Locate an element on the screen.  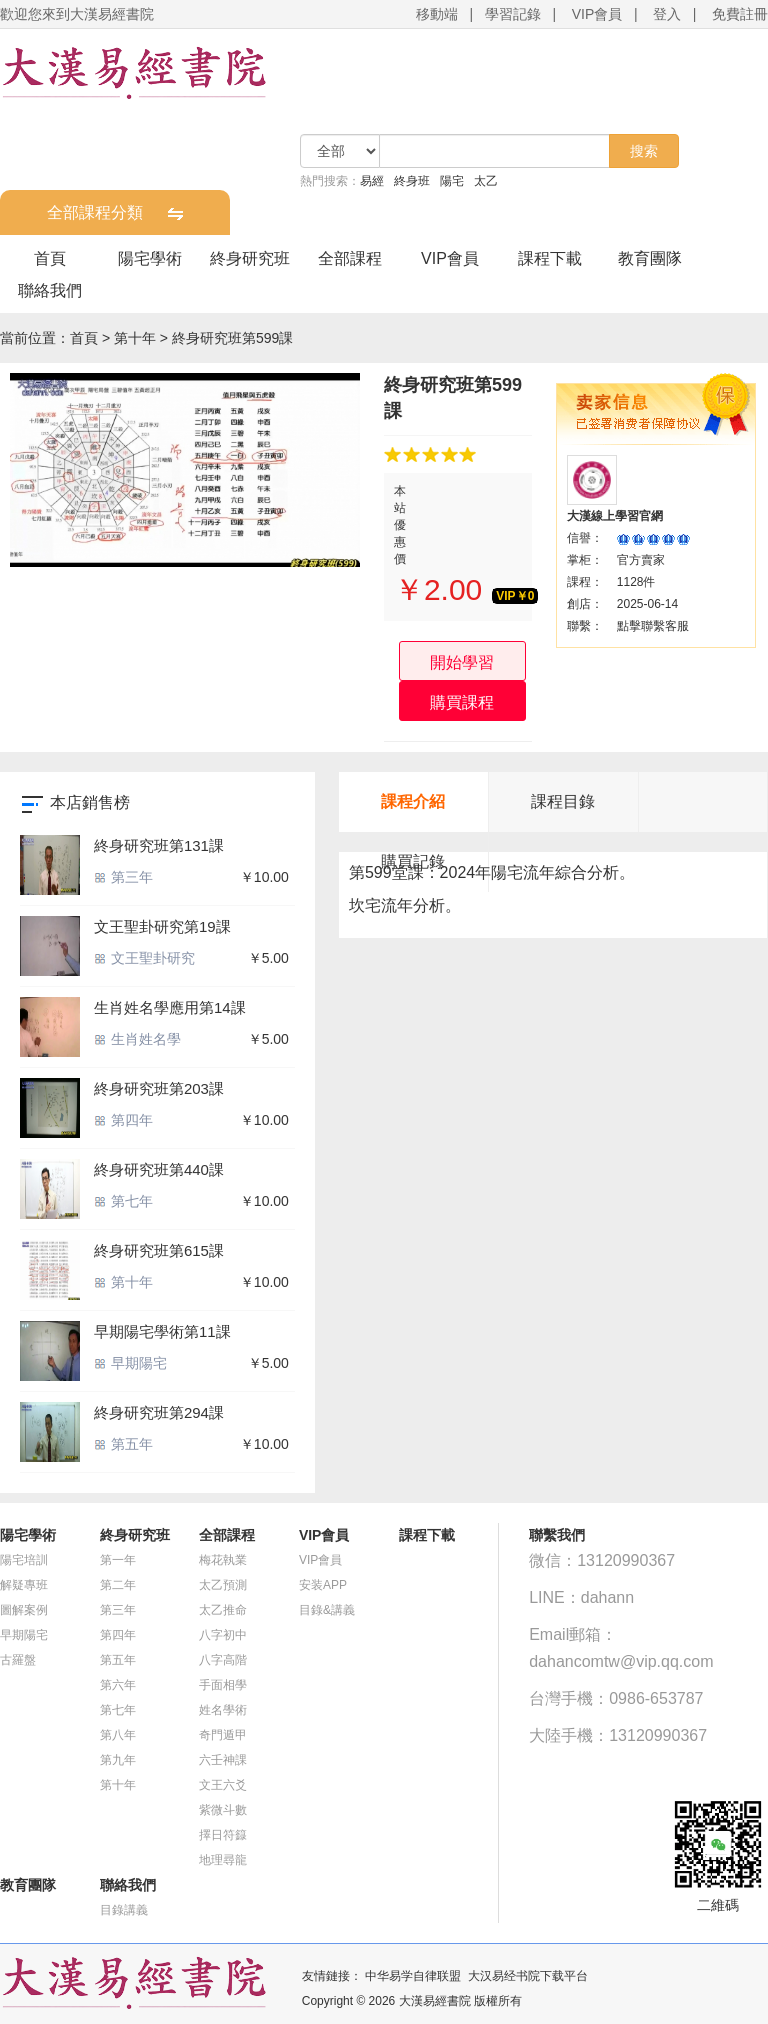
終身研究班第440課 is located at coordinates (159, 1169).